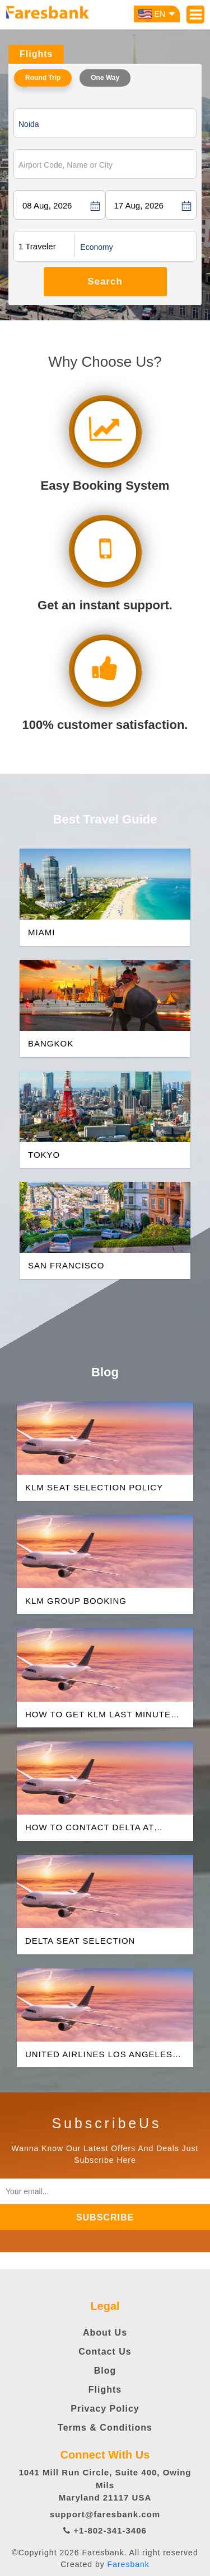 Image resolution: width=210 pixels, height=2576 pixels. Describe the element at coordinates (105, 2427) in the screenshot. I see `Terms & Conditions` at that location.